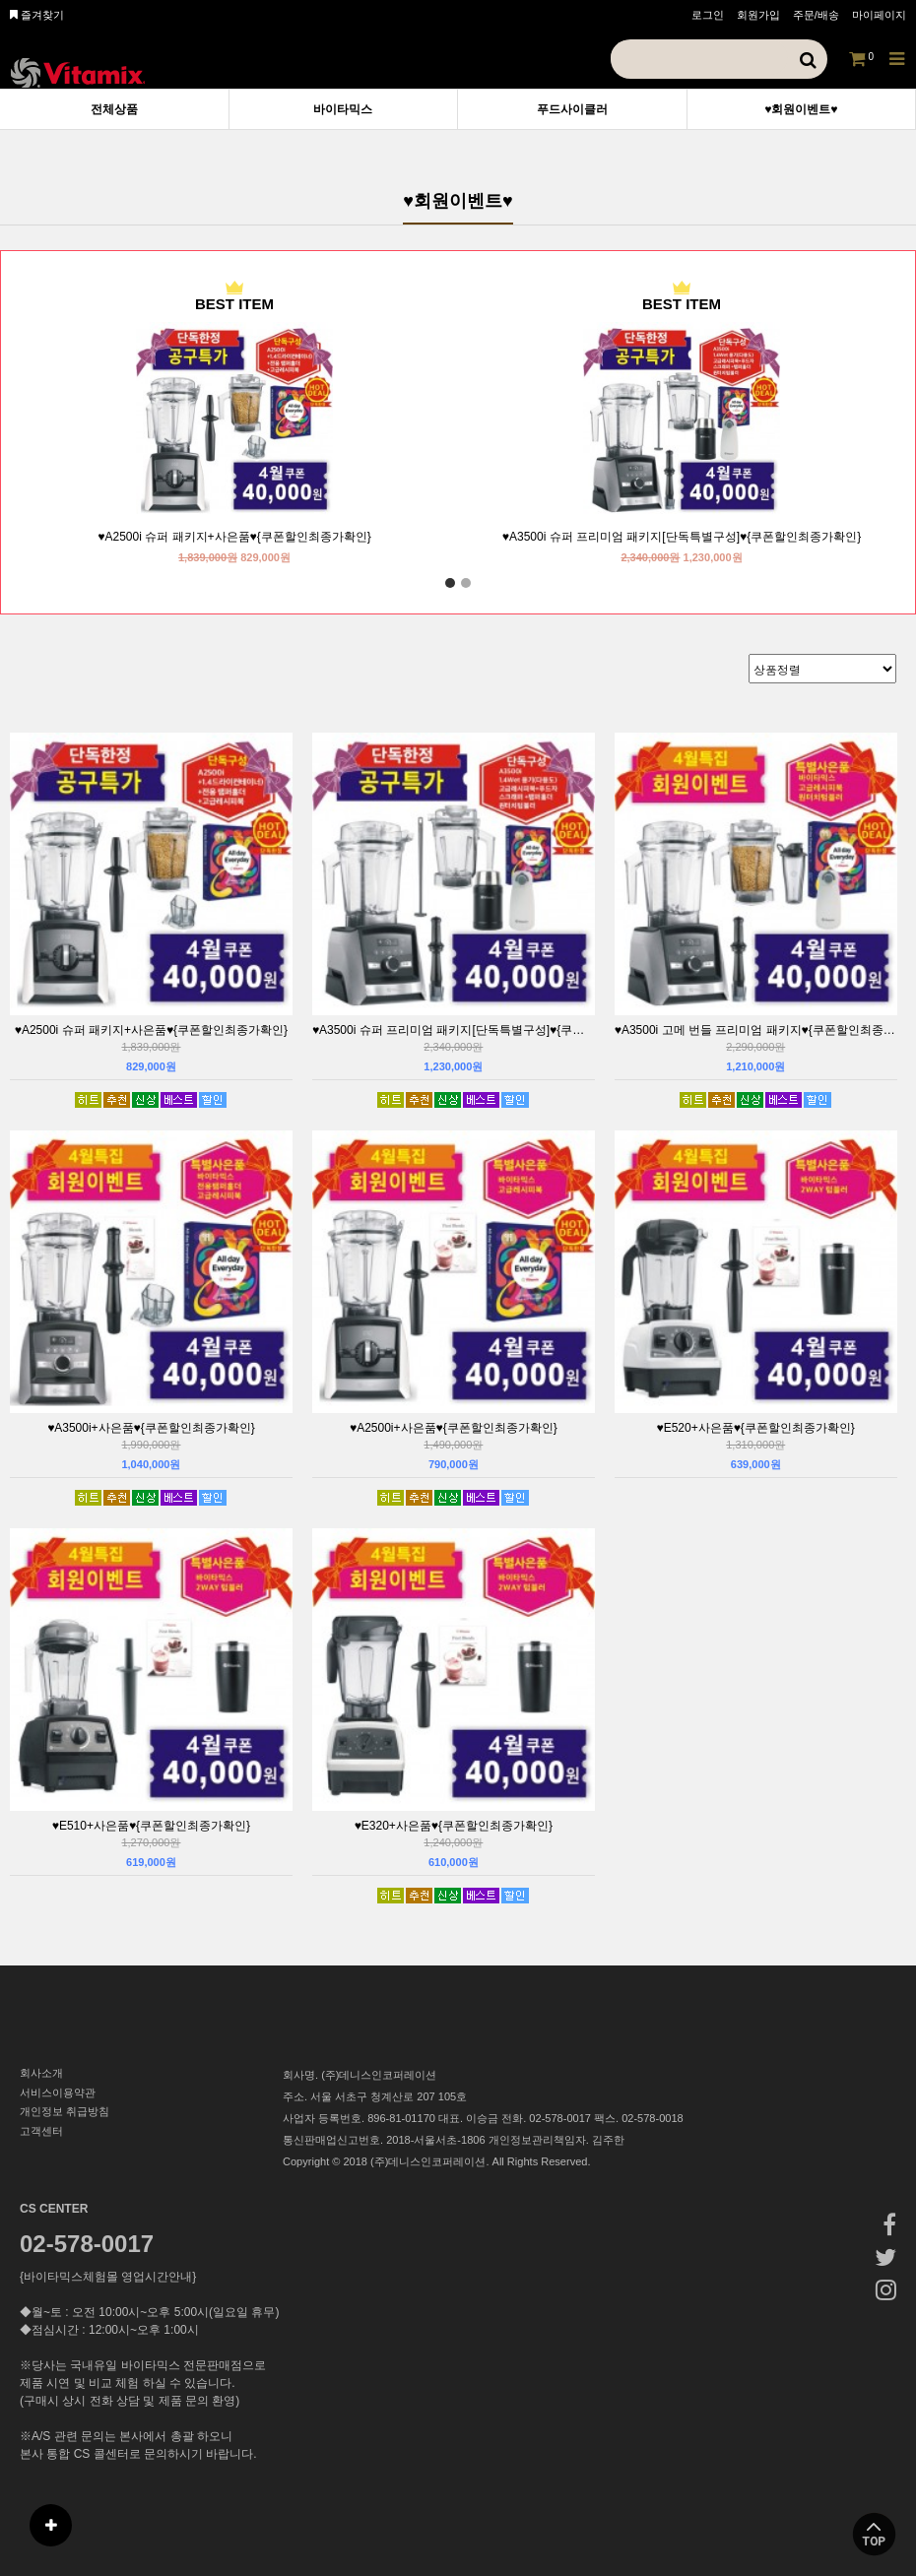 Image resolution: width=916 pixels, height=2576 pixels. What do you see at coordinates (572, 109) in the screenshot?
I see `푸드사이클러` at bounding box center [572, 109].